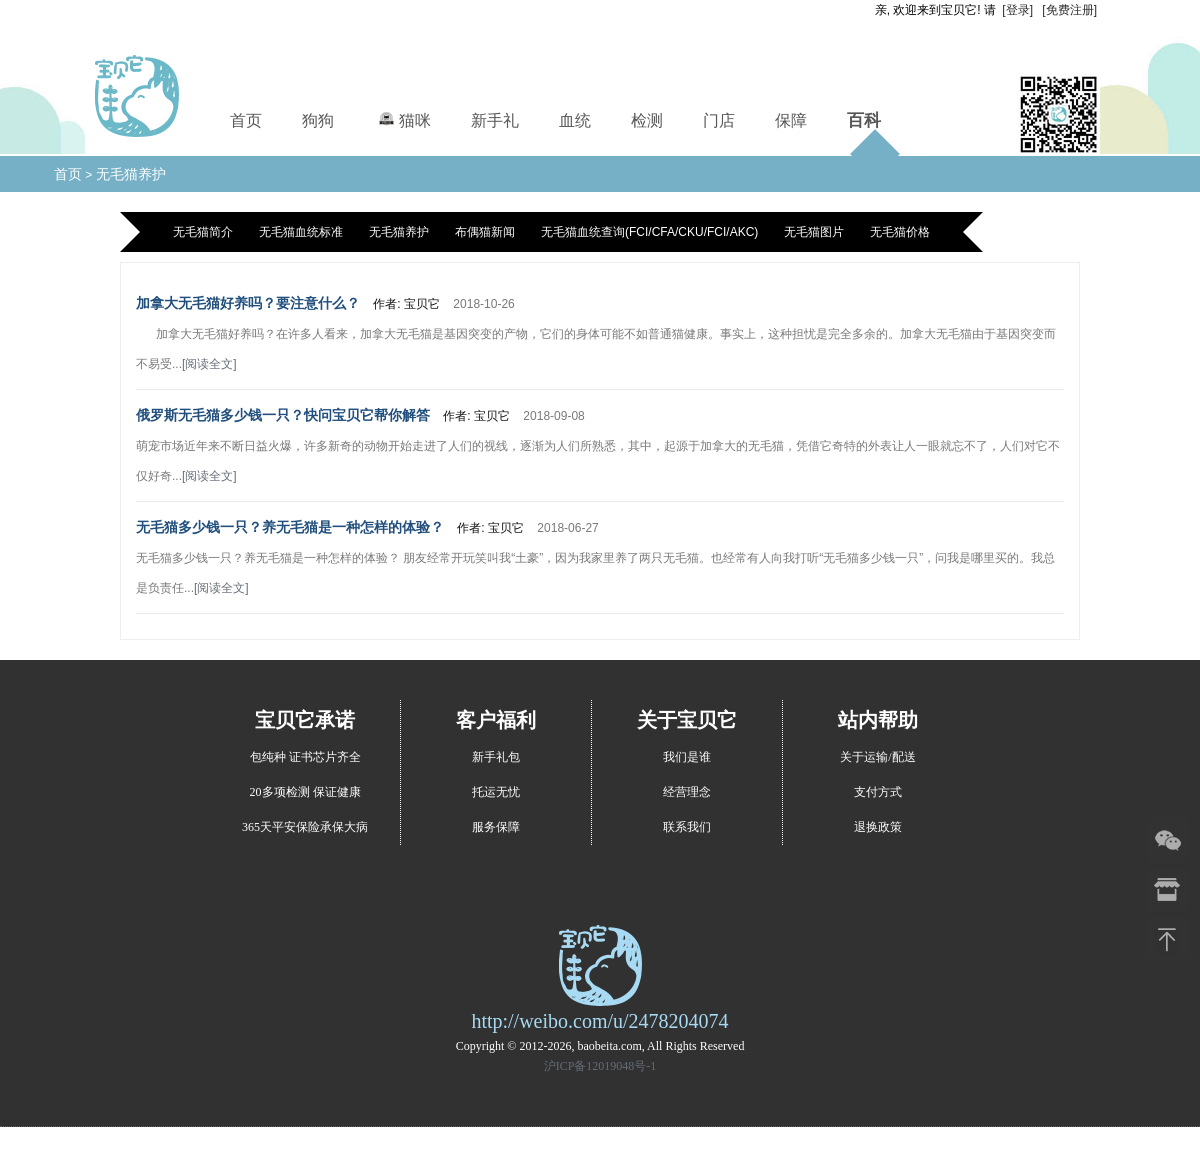 This screenshot has height=1167, width=1200. I want to click on [阅读全文], so click(209, 364).